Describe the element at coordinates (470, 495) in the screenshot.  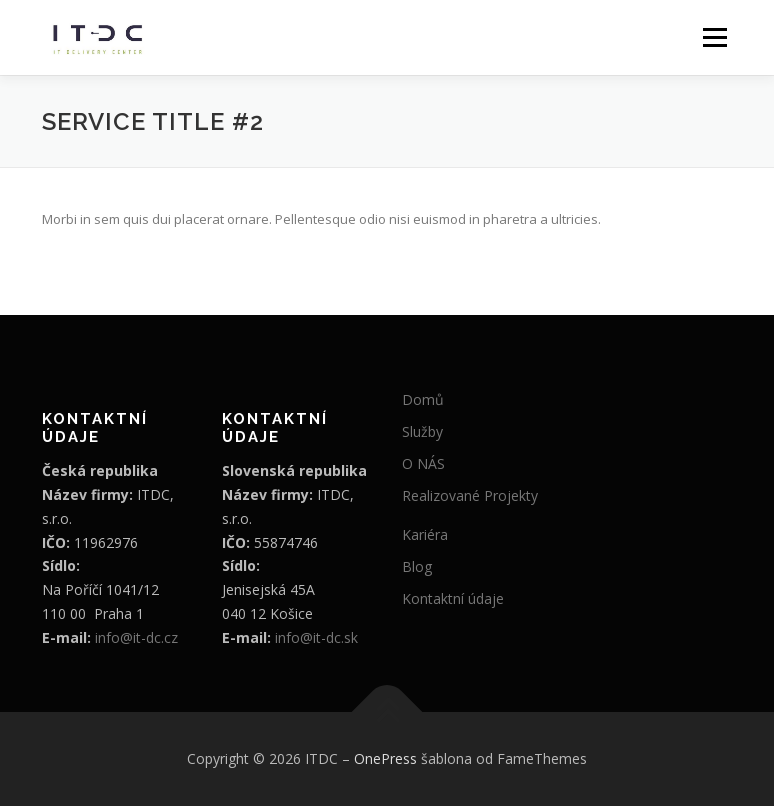
I see `Realizované Projekty` at that location.